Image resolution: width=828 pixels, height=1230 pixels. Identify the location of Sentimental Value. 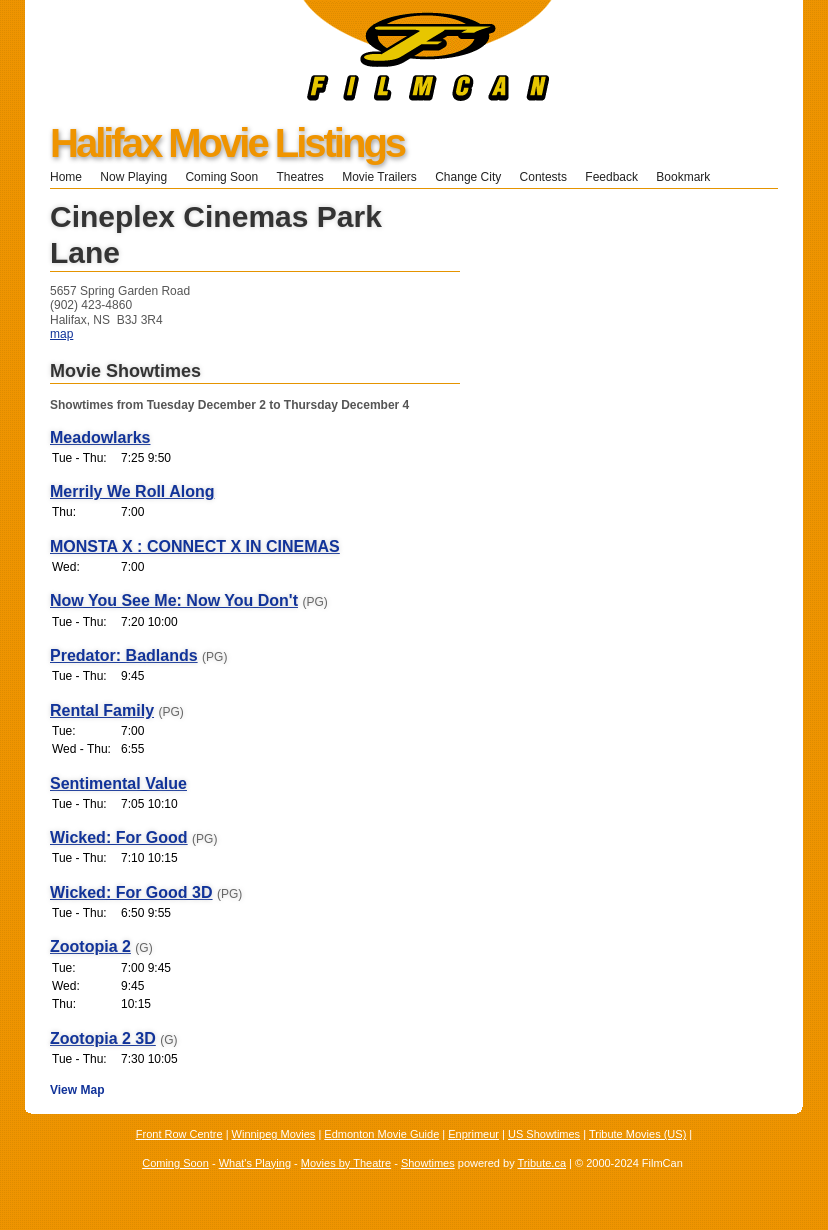
(118, 783).